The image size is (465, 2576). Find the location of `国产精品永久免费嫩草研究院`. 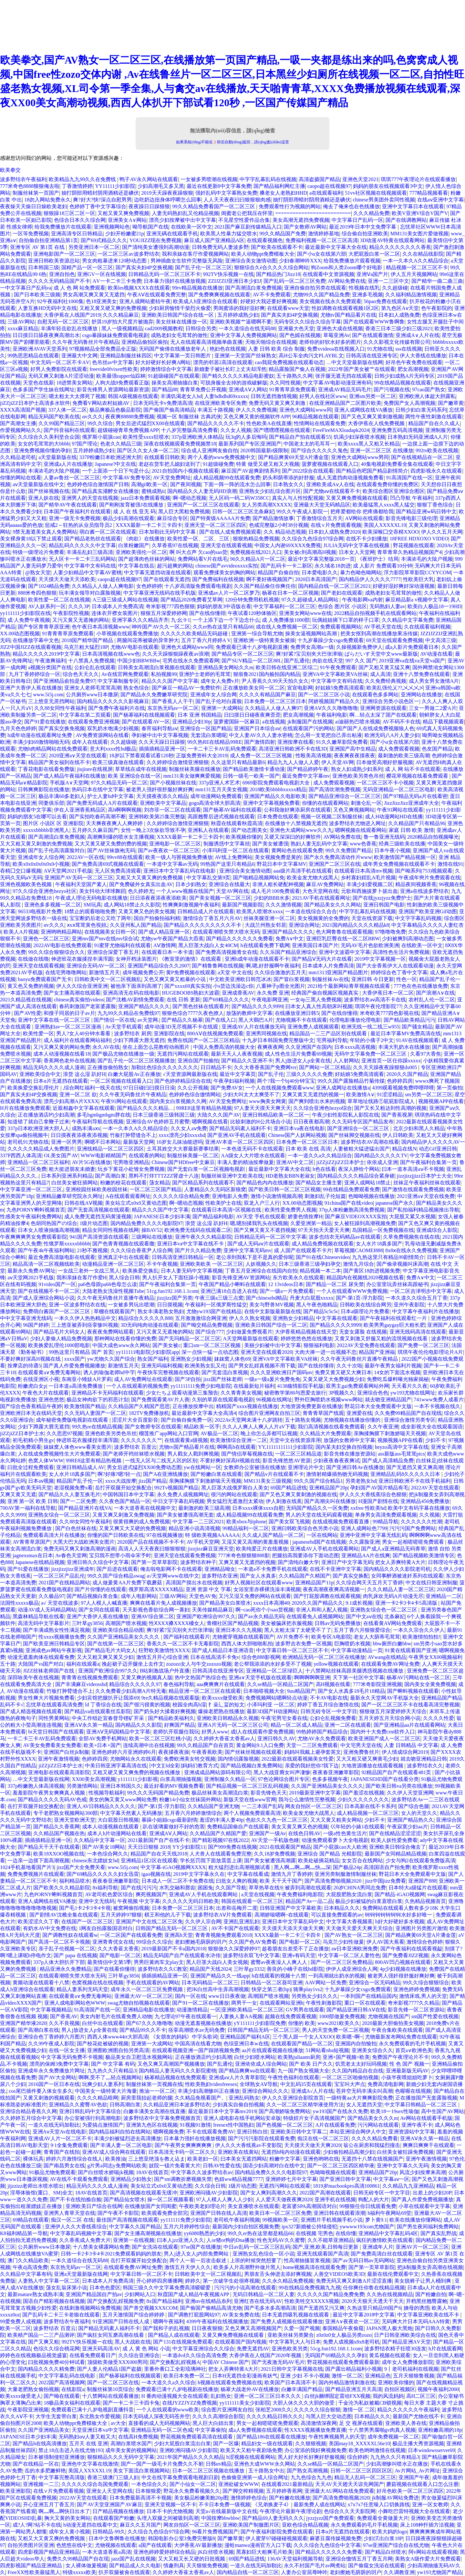

国产精品永久免费嫩草研究院 is located at coordinates (154, 694).